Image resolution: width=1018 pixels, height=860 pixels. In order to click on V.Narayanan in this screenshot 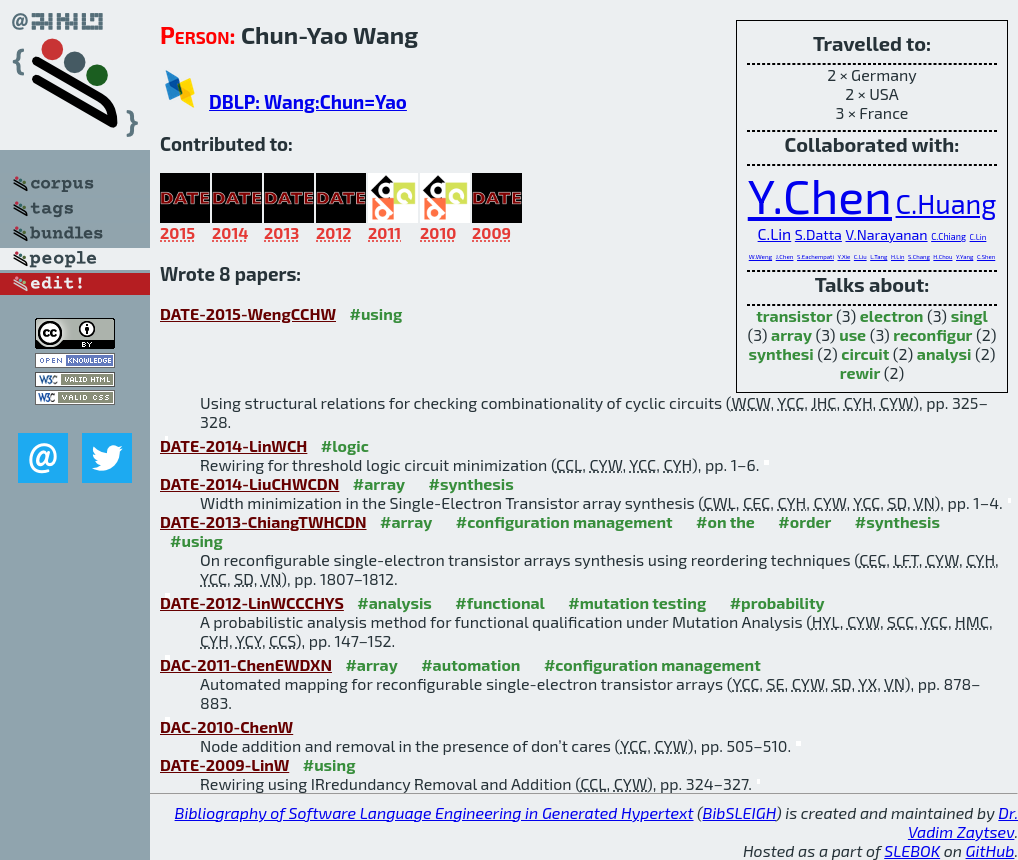, I will do `click(886, 234)`.